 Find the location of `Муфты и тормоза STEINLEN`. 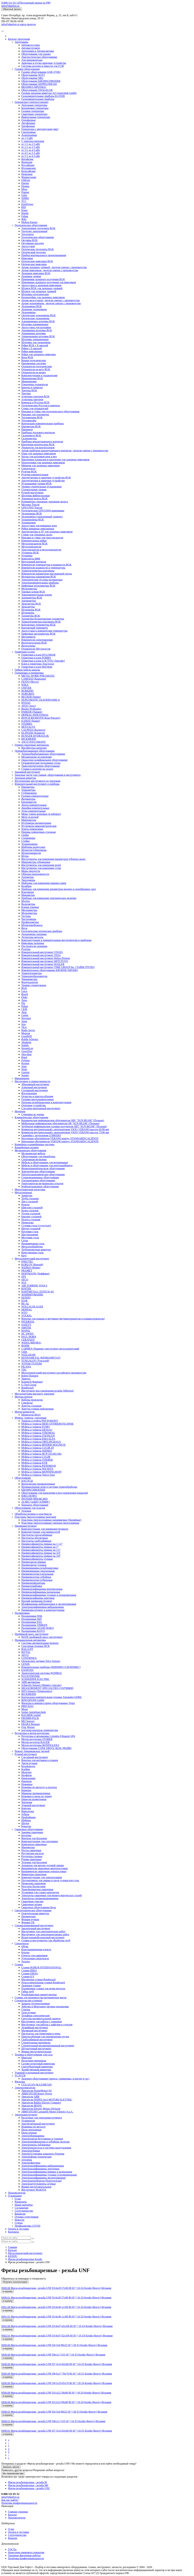

Муфты и тормоза STEINLEN is located at coordinates (38, 1435).